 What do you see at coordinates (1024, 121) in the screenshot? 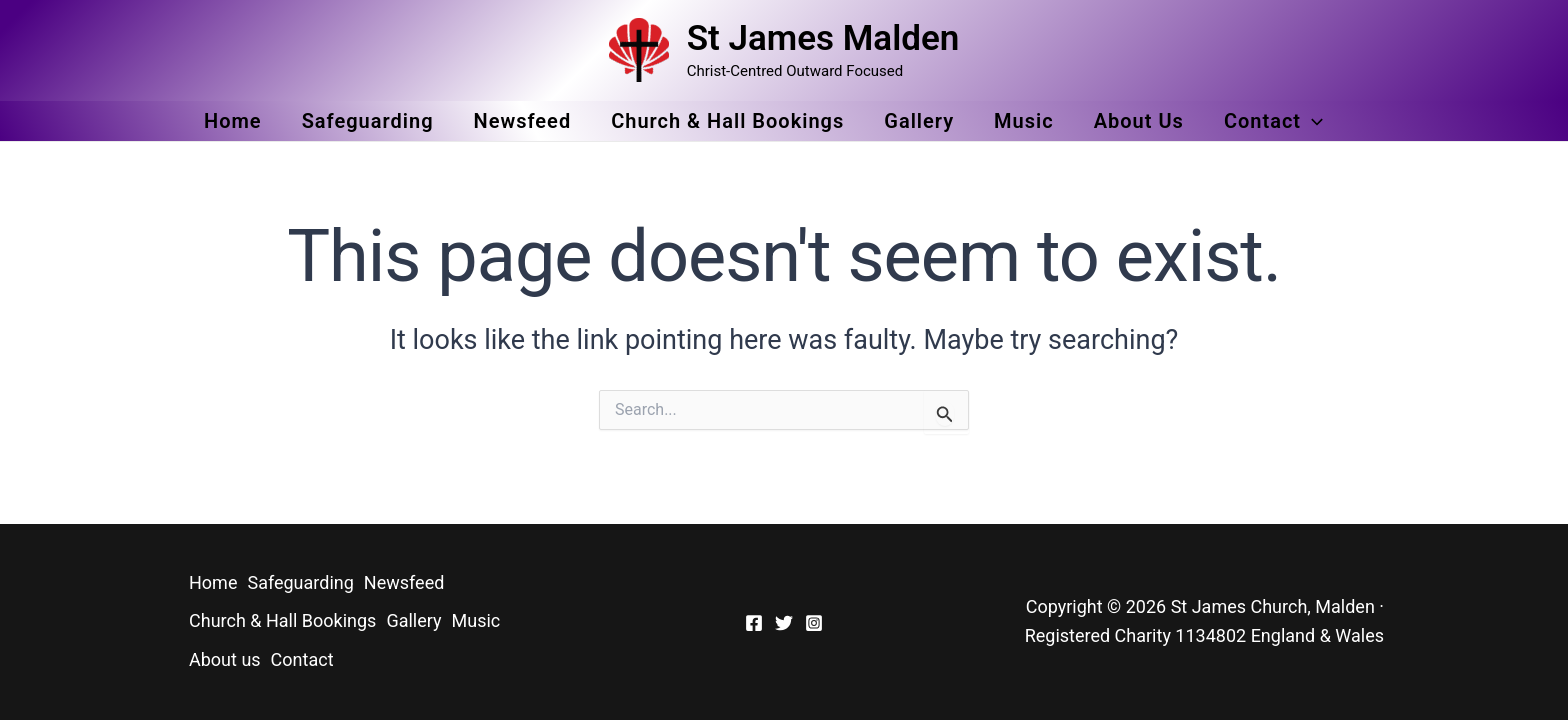
I see `Music` at bounding box center [1024, 121].